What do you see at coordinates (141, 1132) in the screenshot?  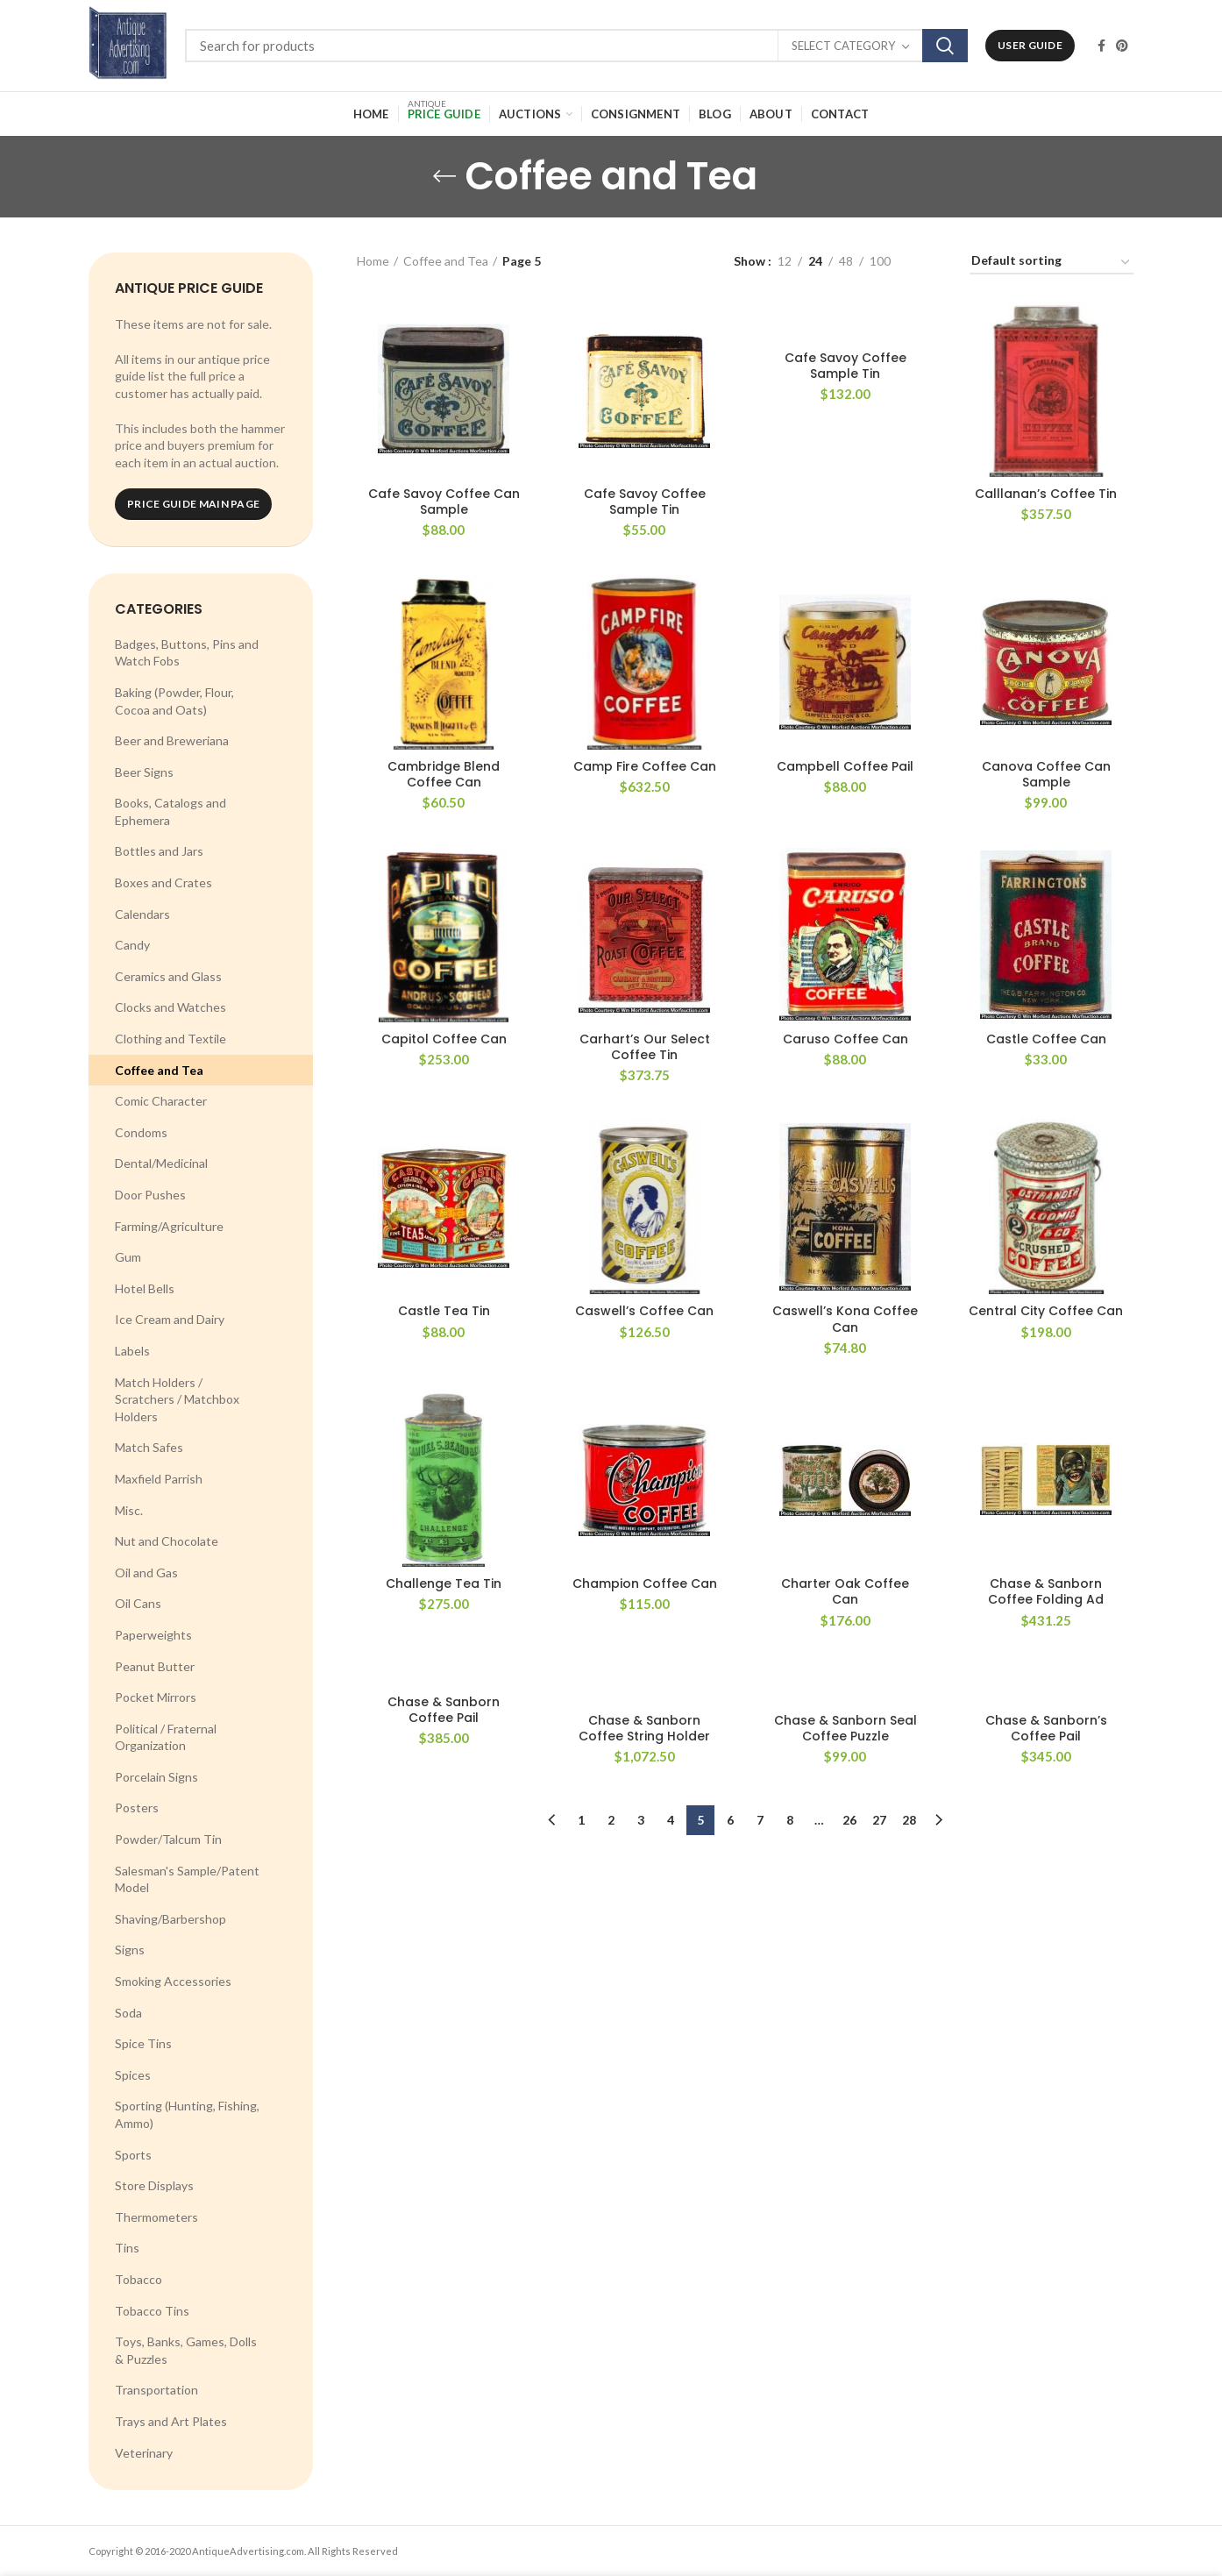 I see `Condoms` at bounding box center [141, 1132].